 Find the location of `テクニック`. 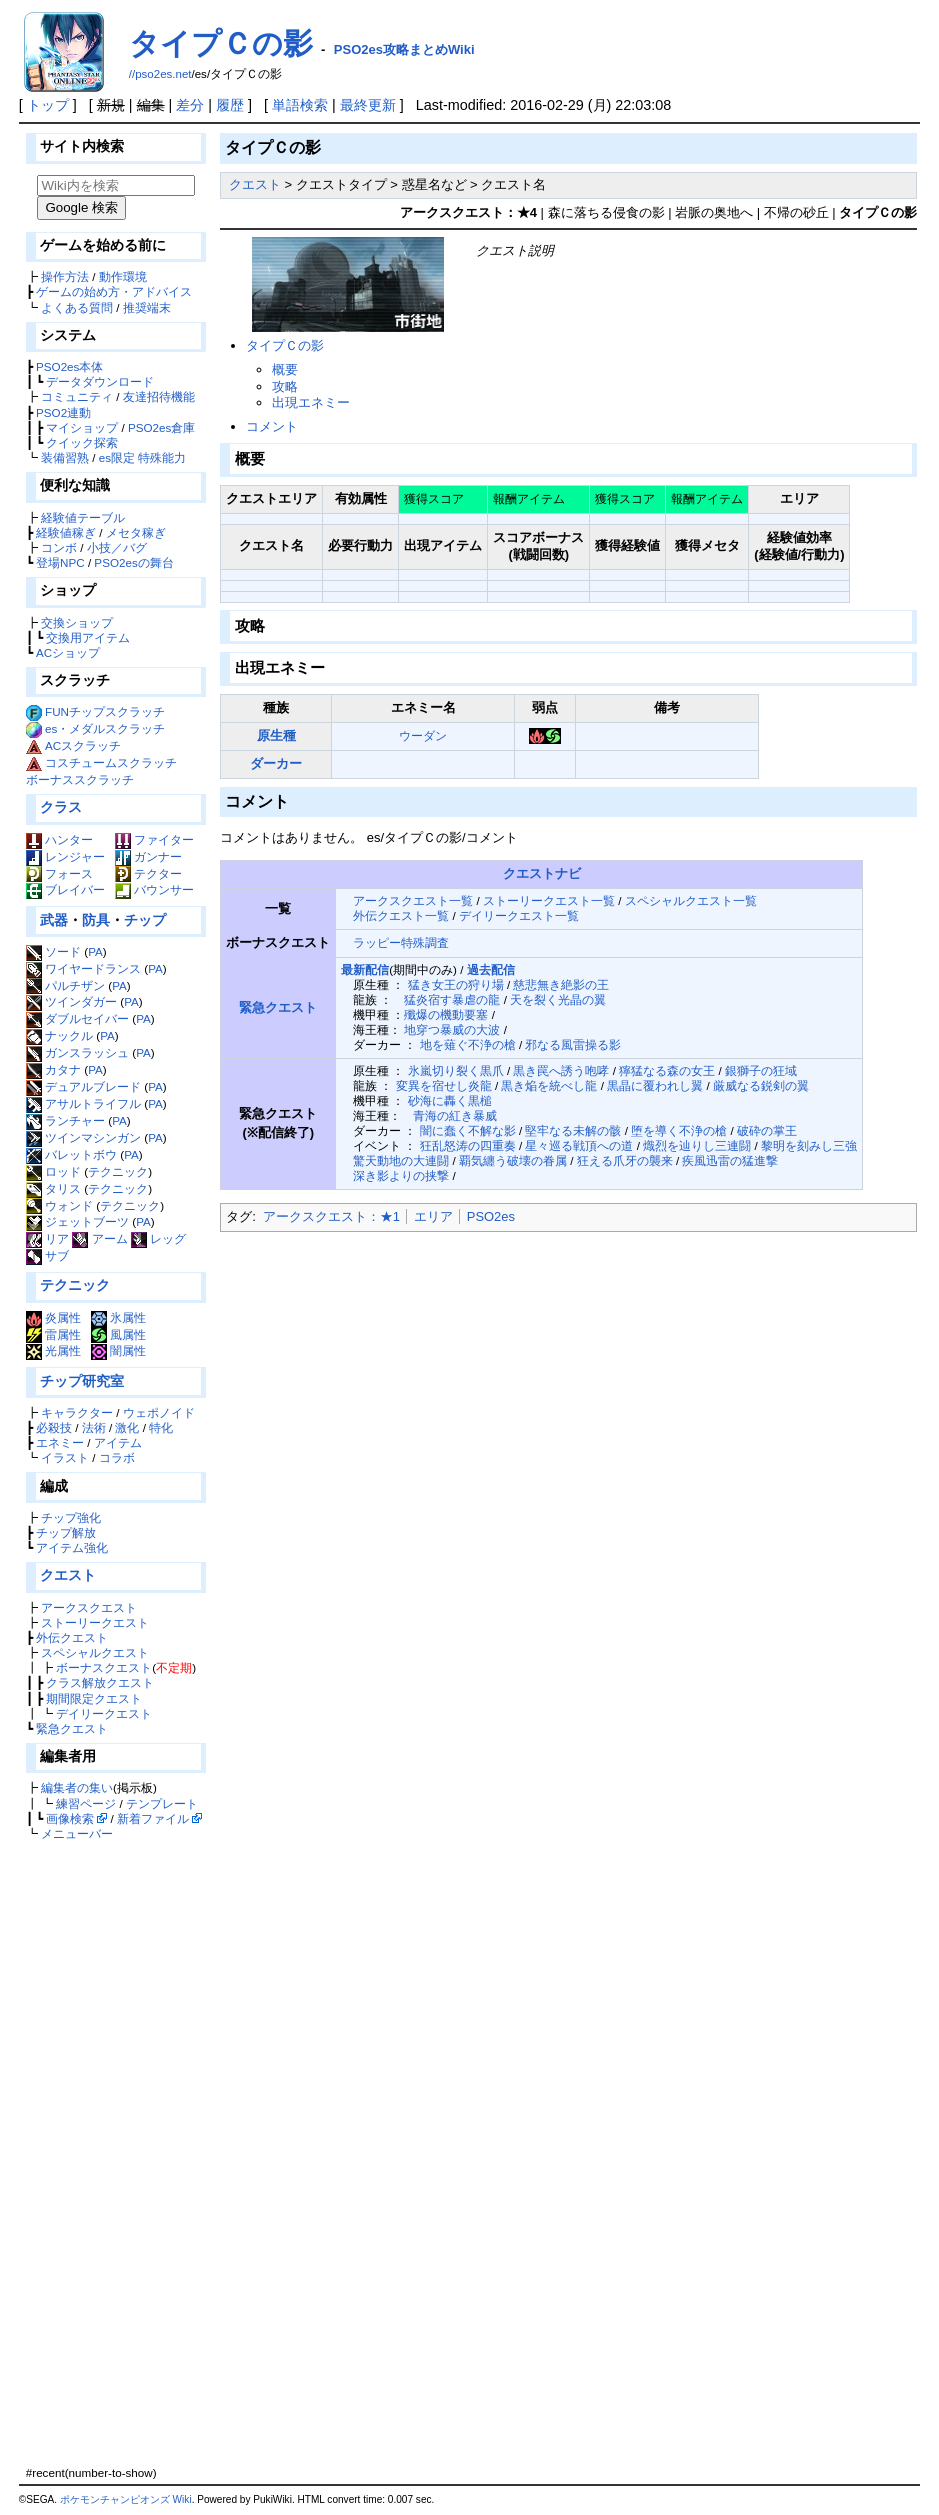

テクニック is located at coordinates (118, 1171).